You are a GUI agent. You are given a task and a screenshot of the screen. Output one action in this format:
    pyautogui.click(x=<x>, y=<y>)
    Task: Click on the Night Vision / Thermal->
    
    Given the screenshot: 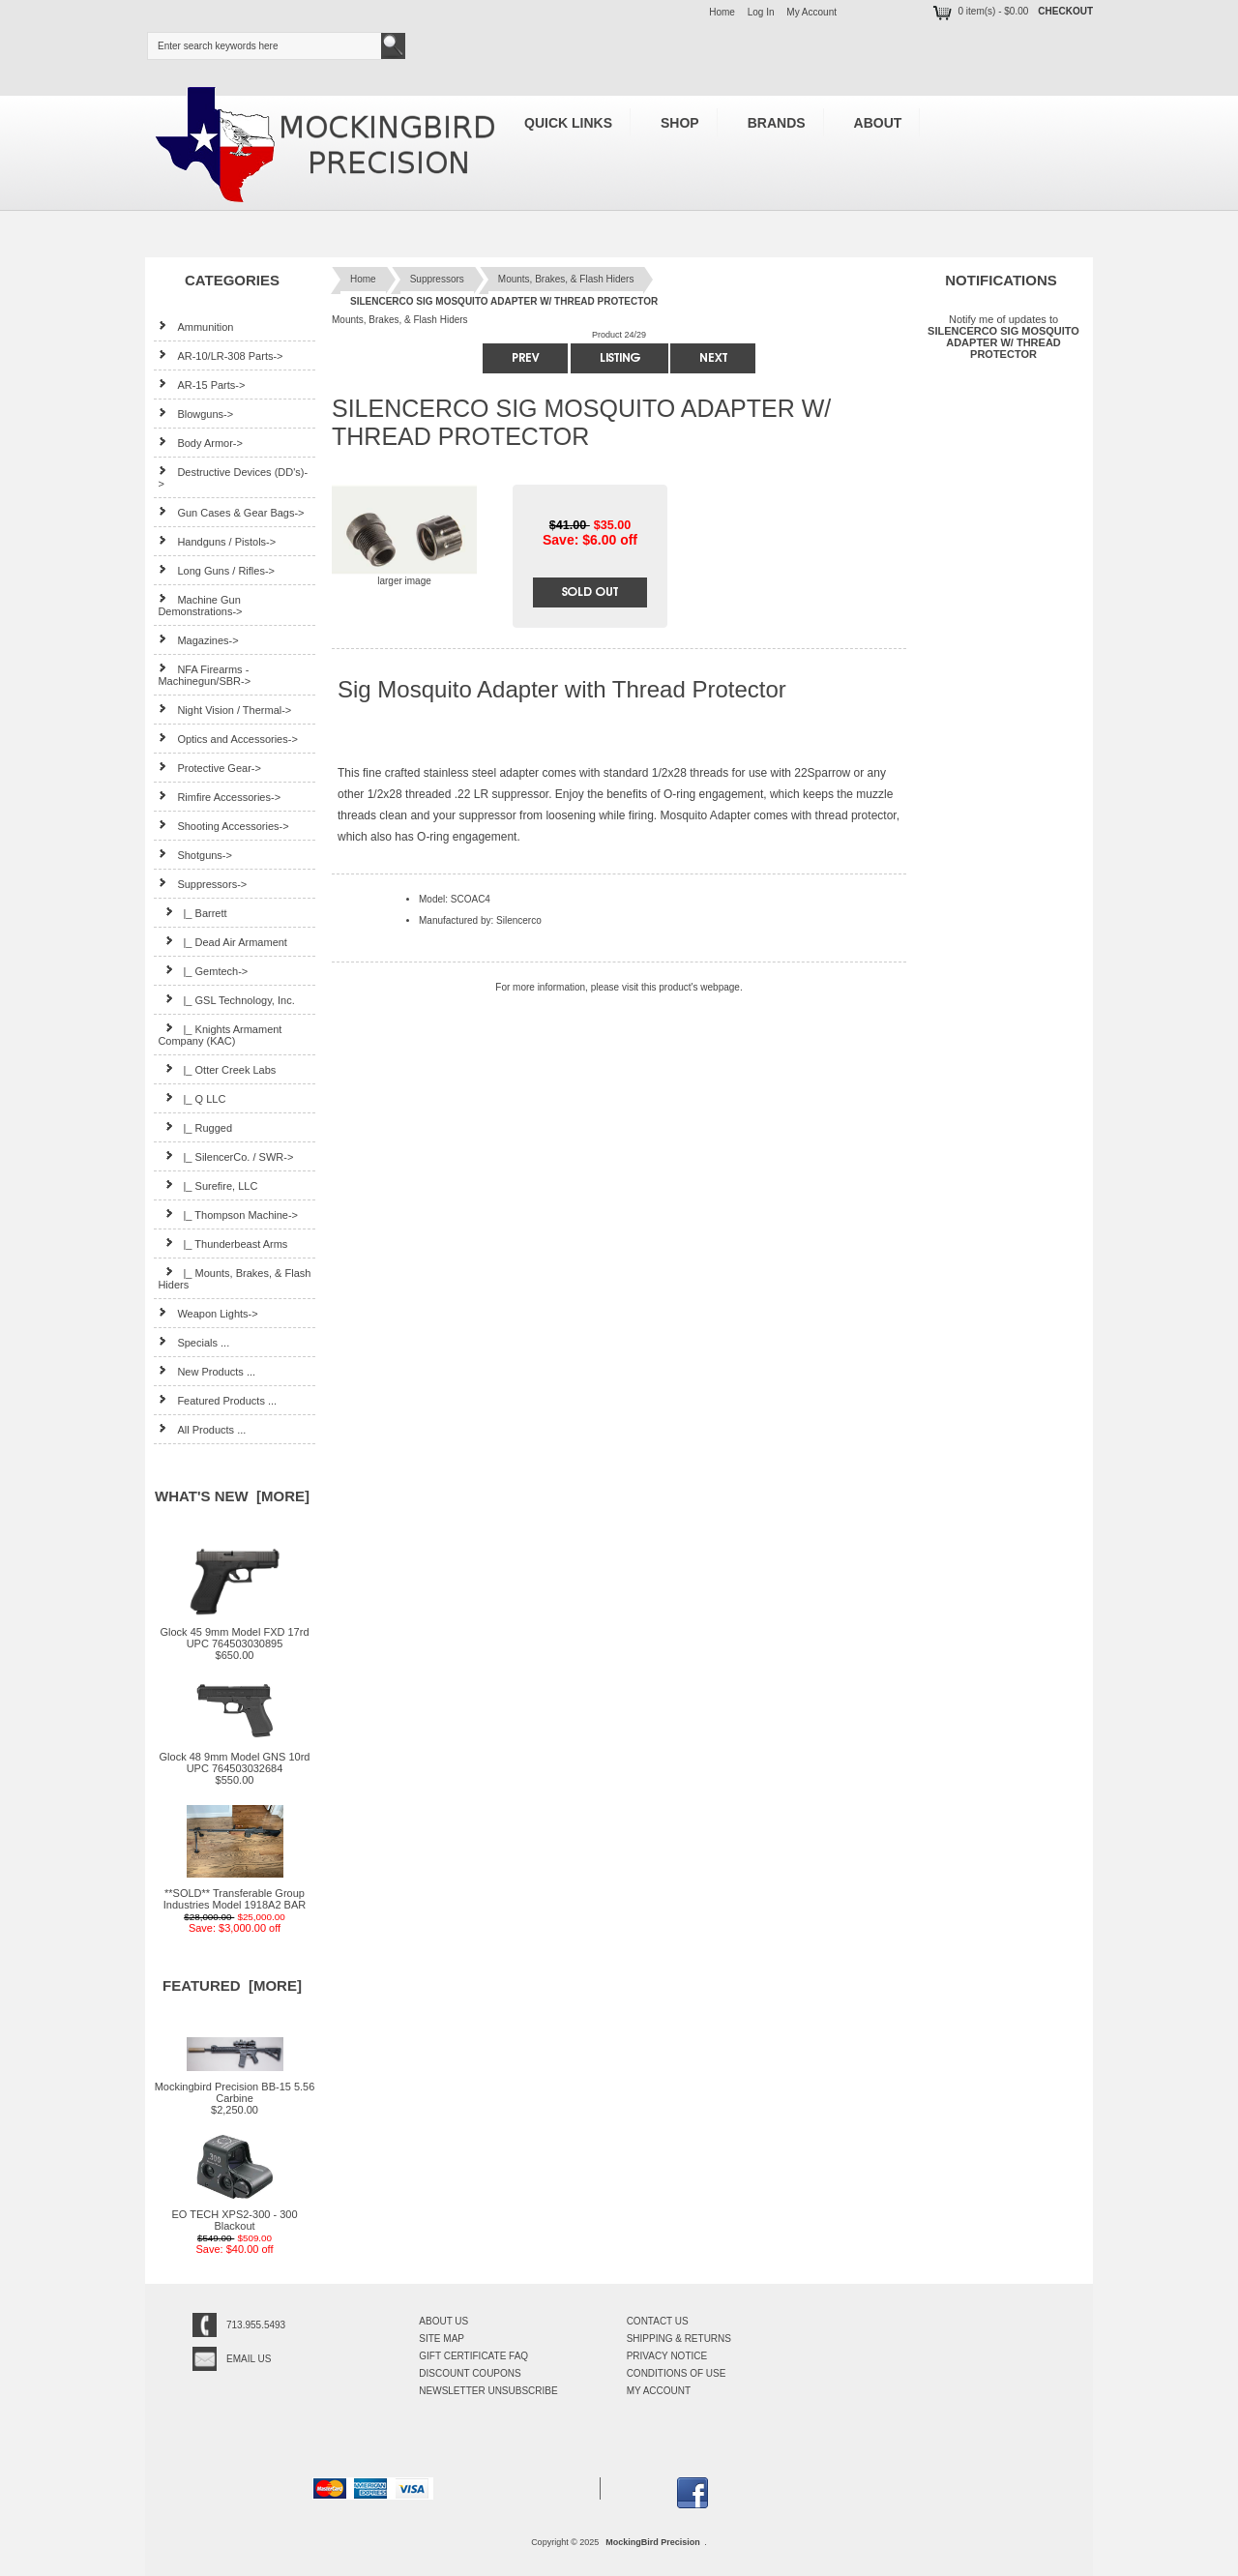 What is the action you would take?
    pyautogui.click(x=224, y=709)
    